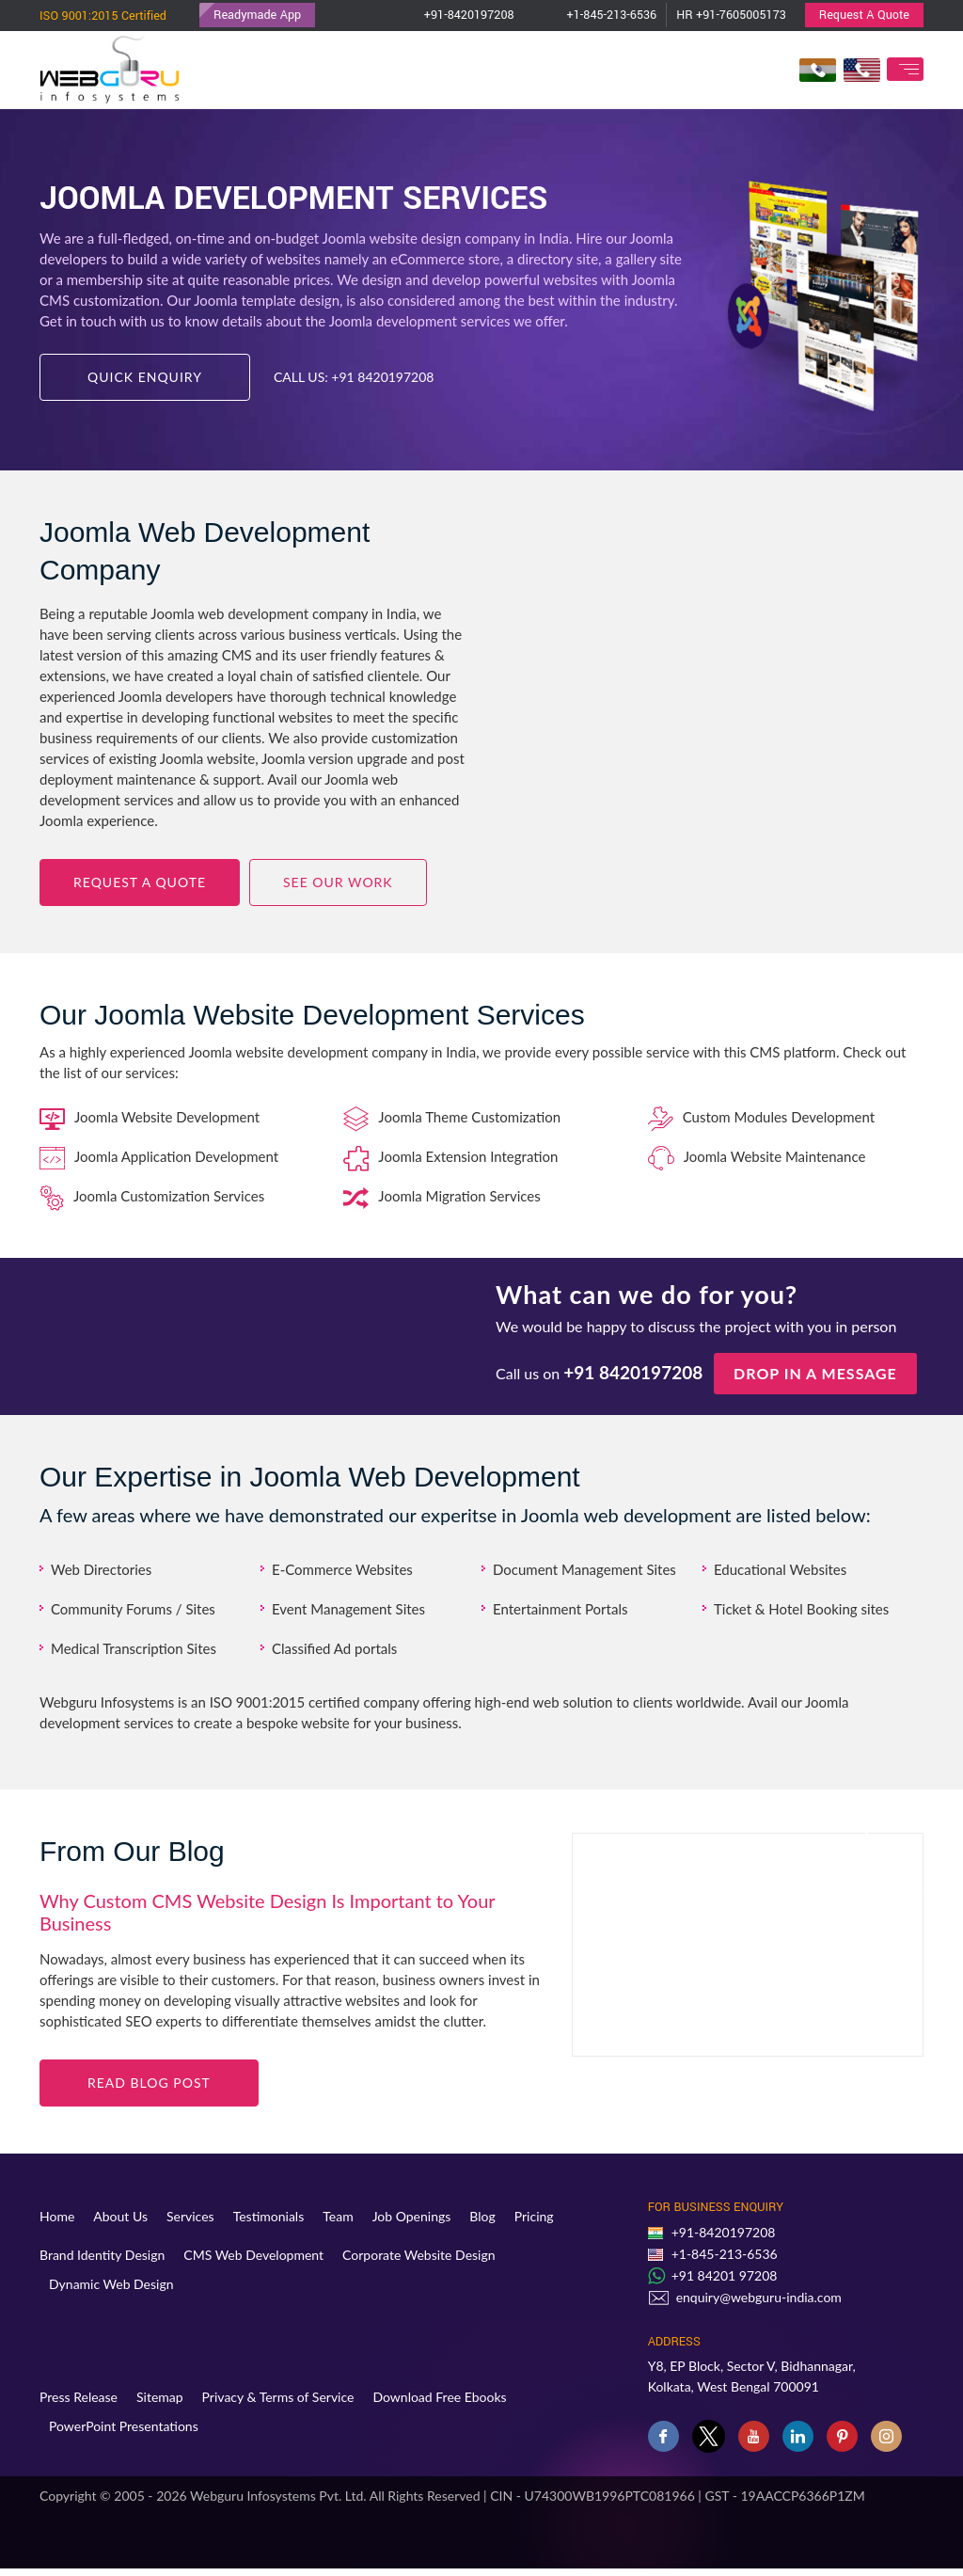 The height and width of the screenshot is (2576, 963). What do you see at coordinates (595, 15) in the screenshot?
I see `+1-845-213-6536` at bounding box center [595, 15].